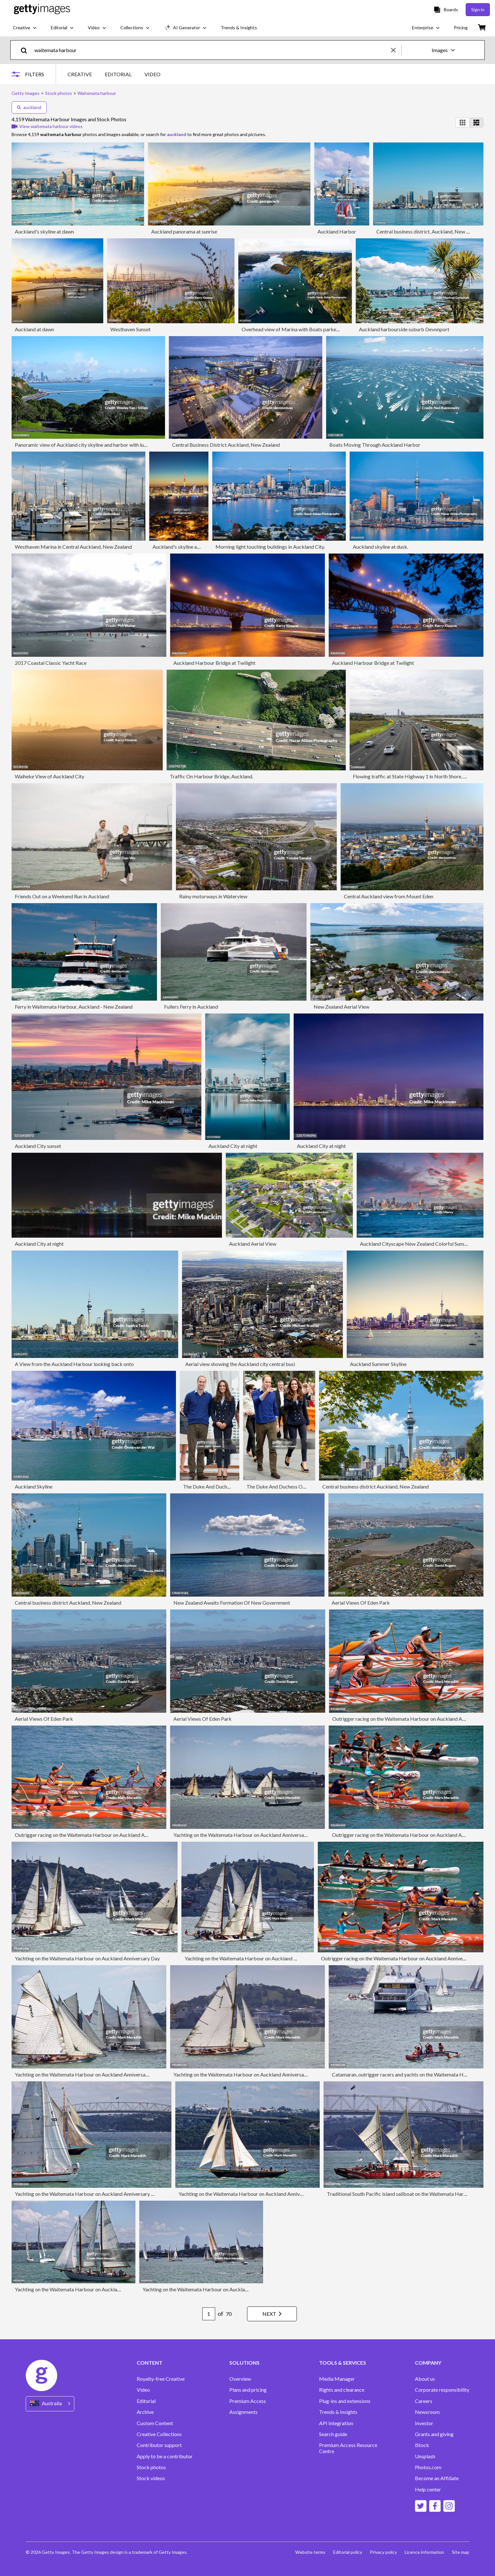  Describe the element at coordinates (151, 2467) in the screenshot. I see `Stock photos` at that location.